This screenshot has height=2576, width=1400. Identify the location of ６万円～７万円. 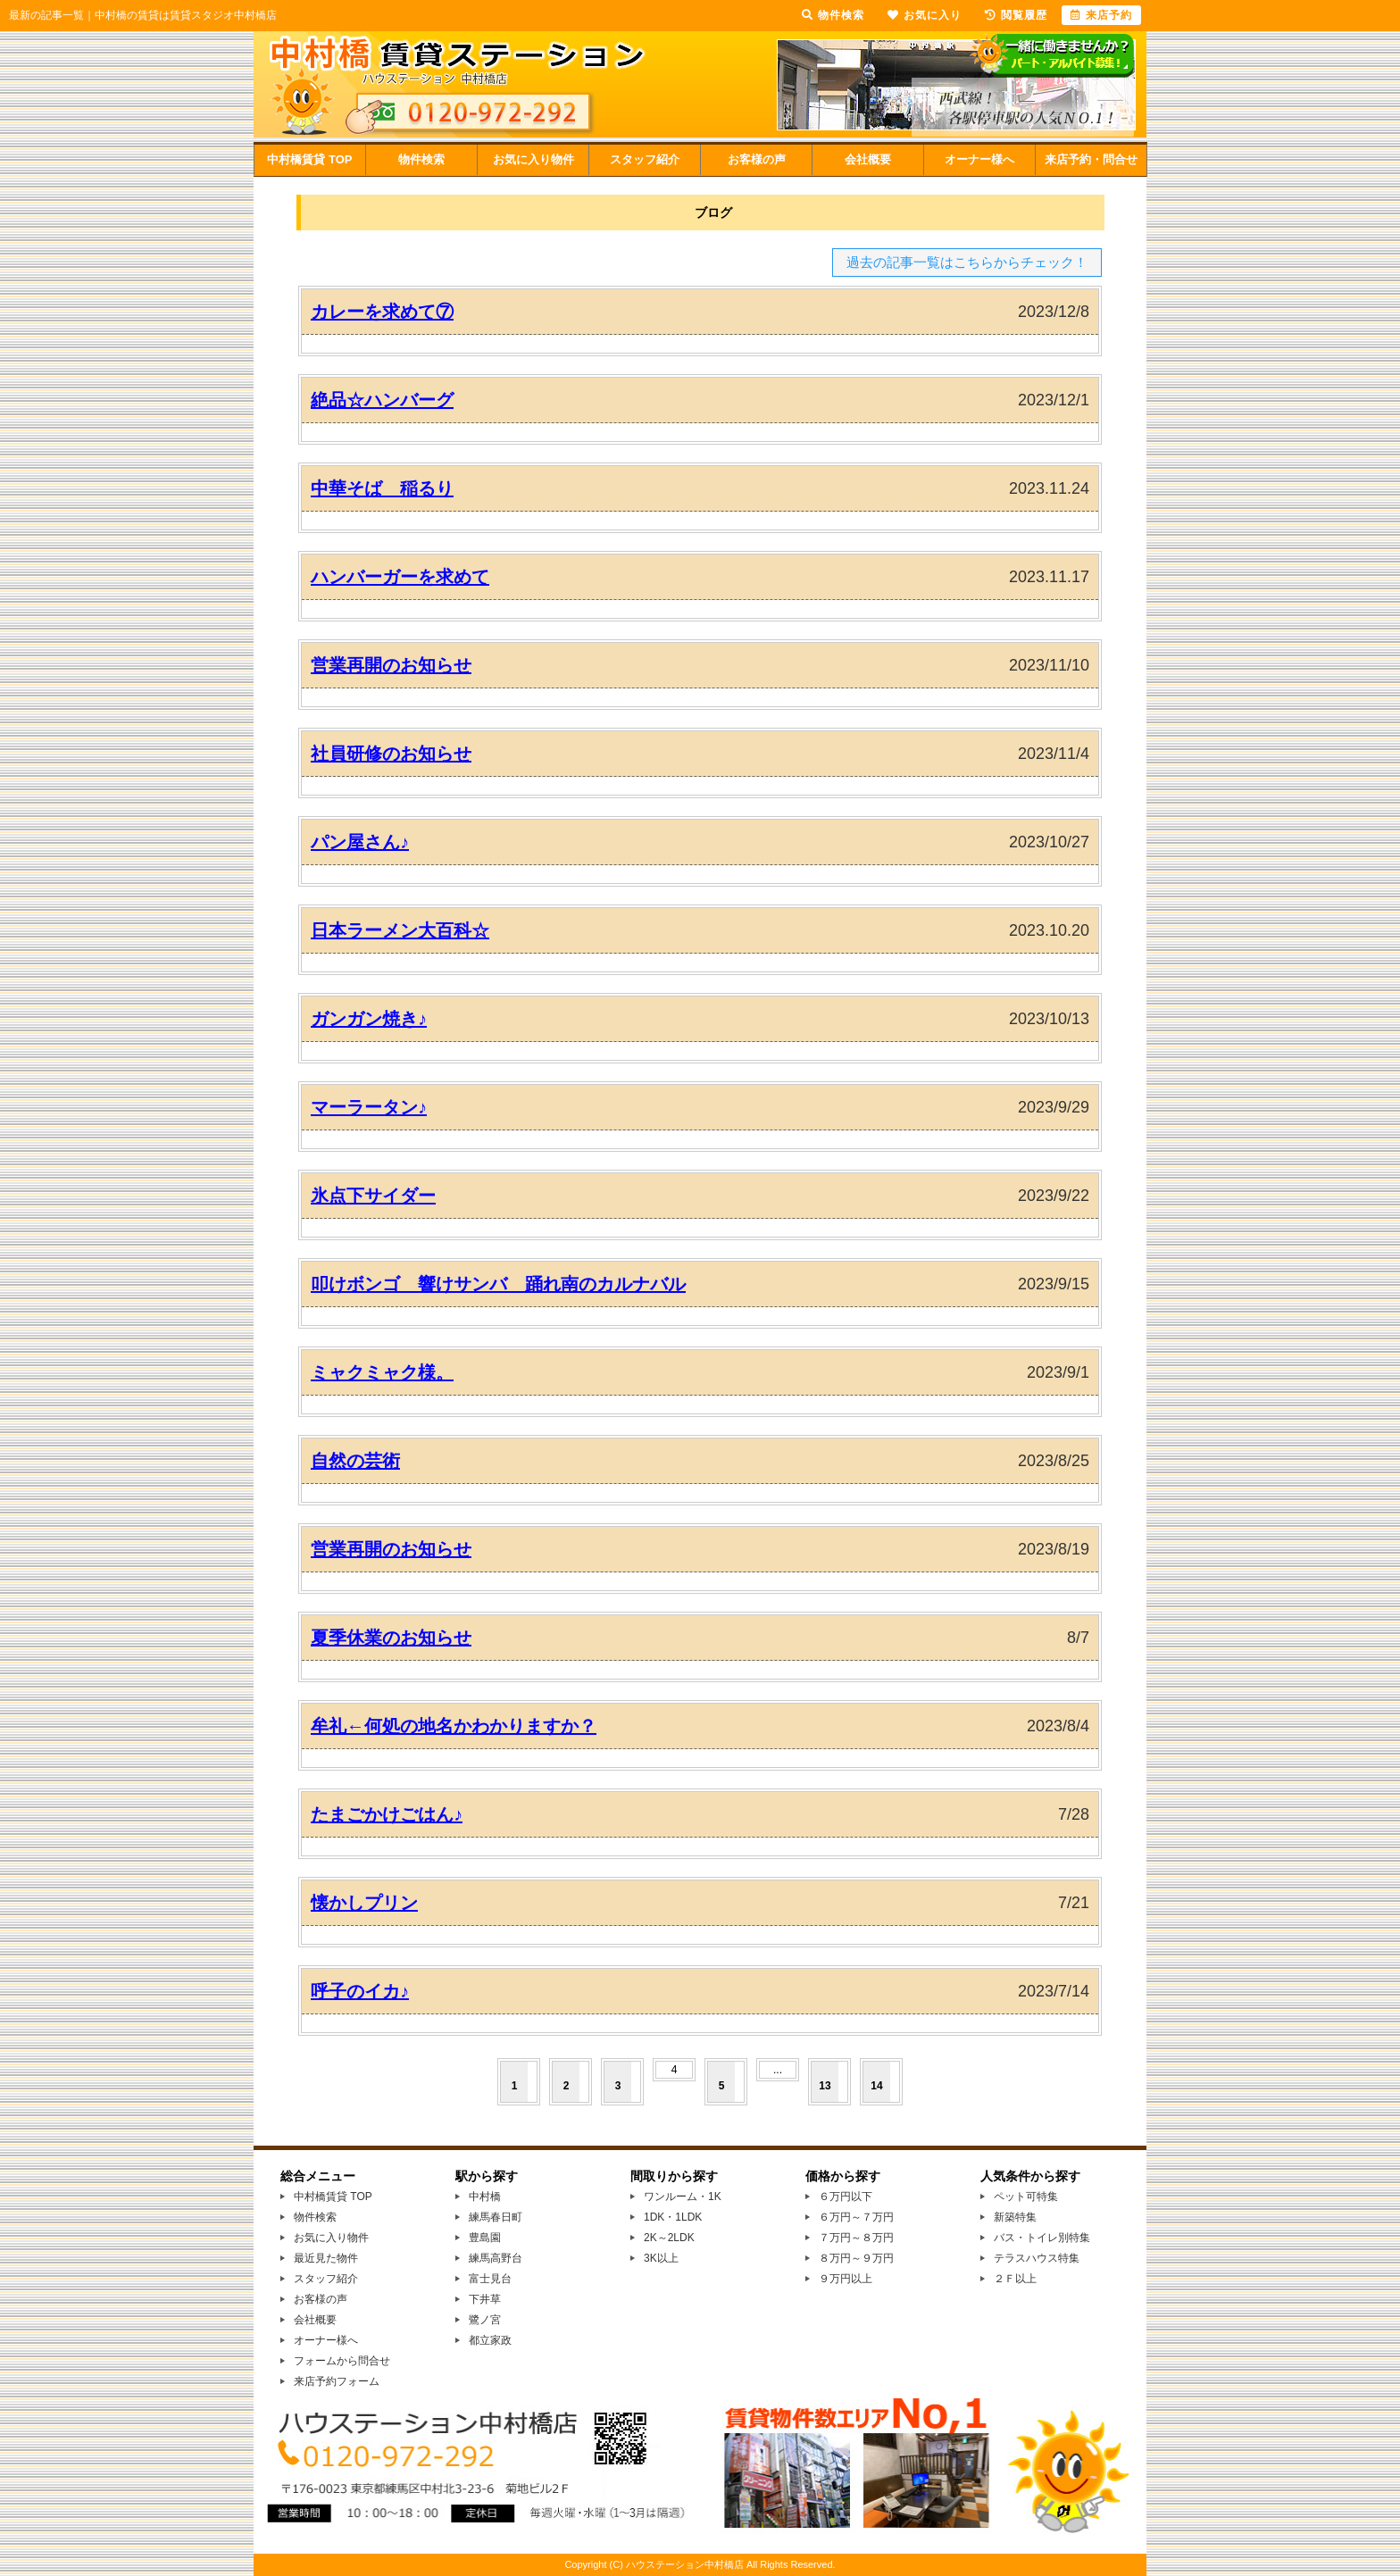
(856, 2217).